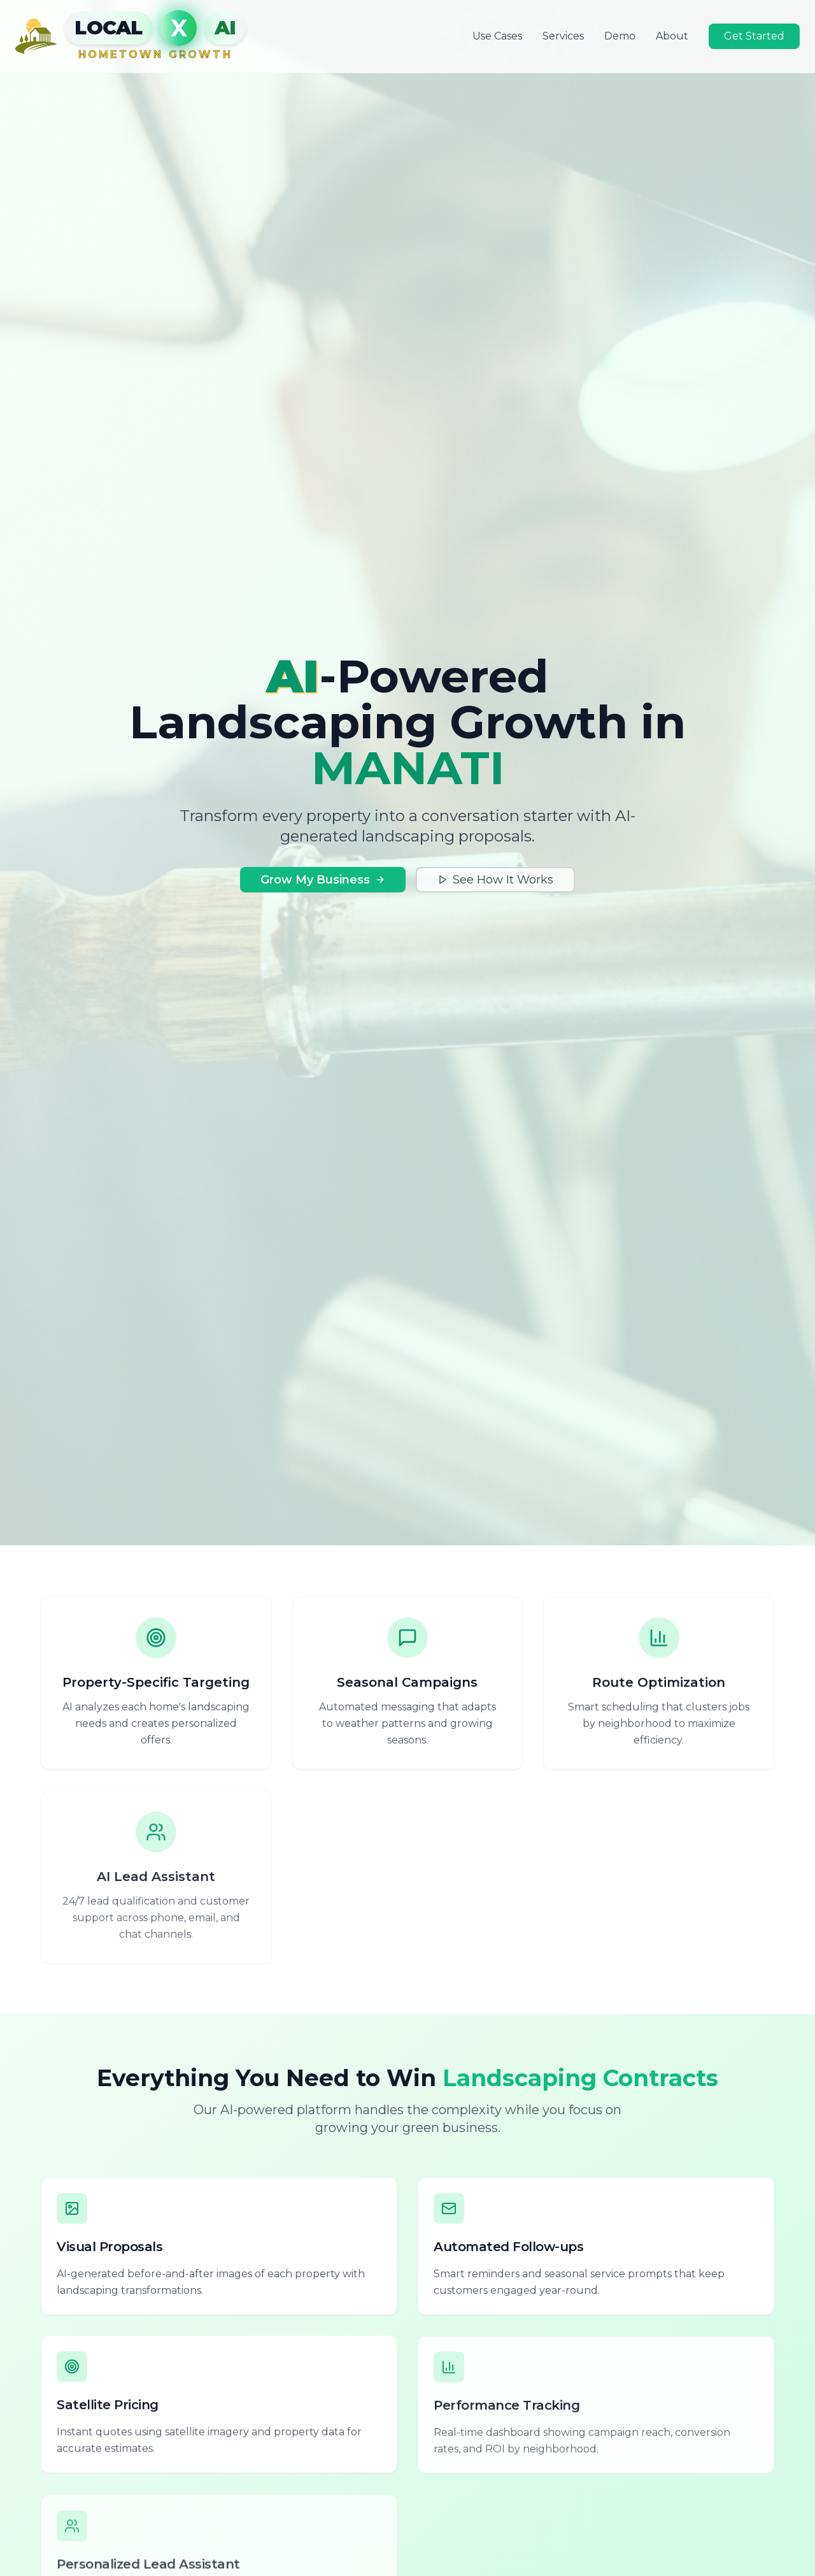  Describe the element at coordinates (495, 880) in the screenshot. I see `See How It Works` at that location.